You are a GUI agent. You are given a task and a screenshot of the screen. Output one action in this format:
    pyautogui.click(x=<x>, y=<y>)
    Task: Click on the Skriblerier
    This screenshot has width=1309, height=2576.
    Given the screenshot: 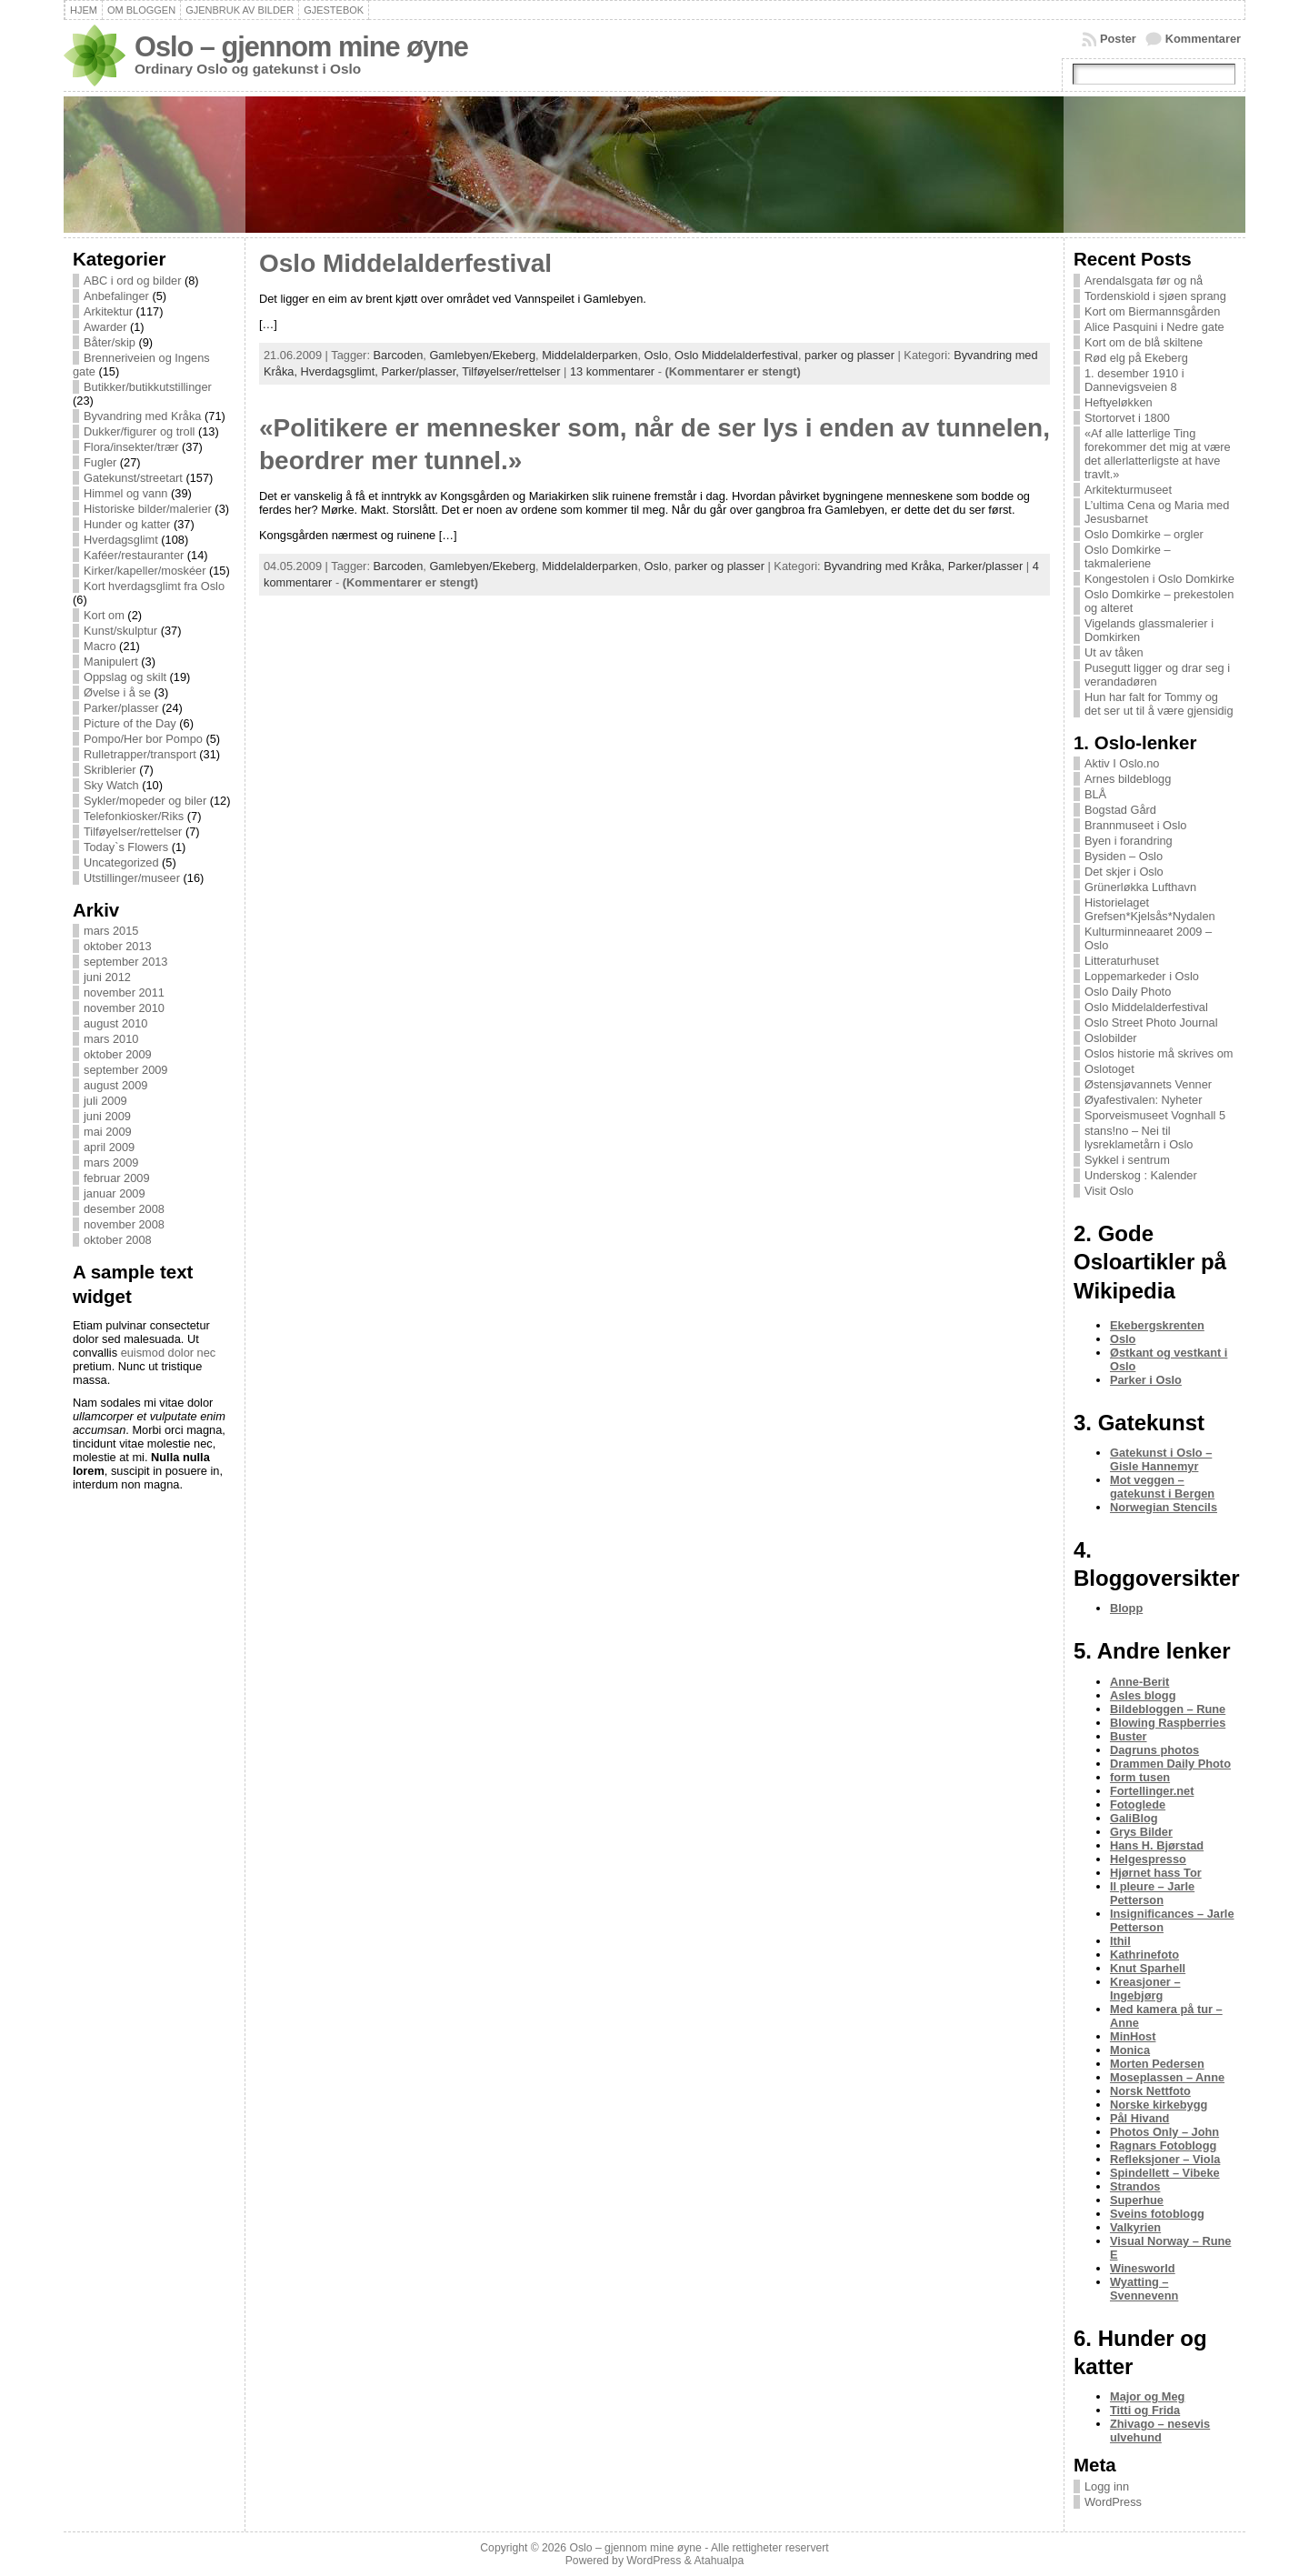 What is the action you would take?
    pyautogui.click(x=110, y=770)
    